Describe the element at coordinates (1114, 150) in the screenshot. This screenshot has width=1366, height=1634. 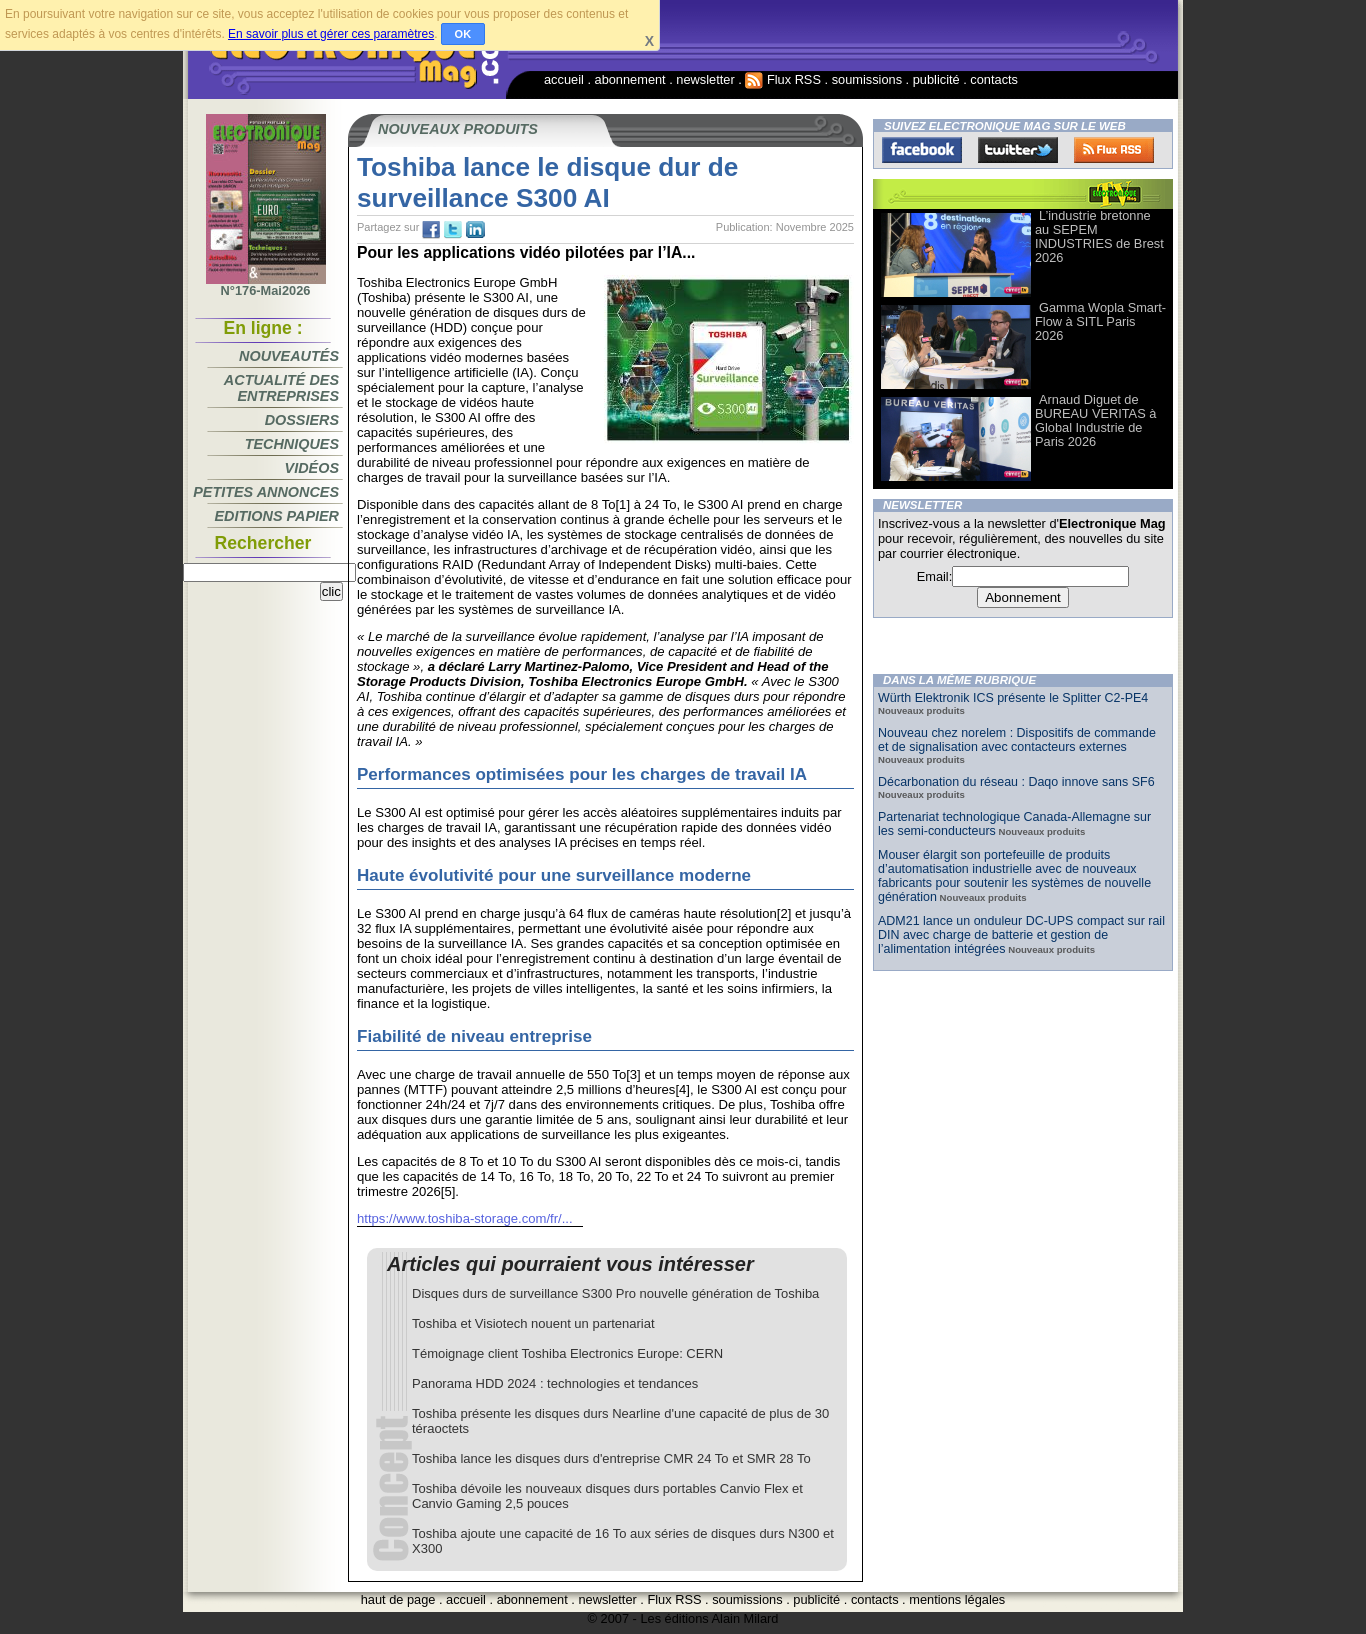
I see `FluxRss` at that location.